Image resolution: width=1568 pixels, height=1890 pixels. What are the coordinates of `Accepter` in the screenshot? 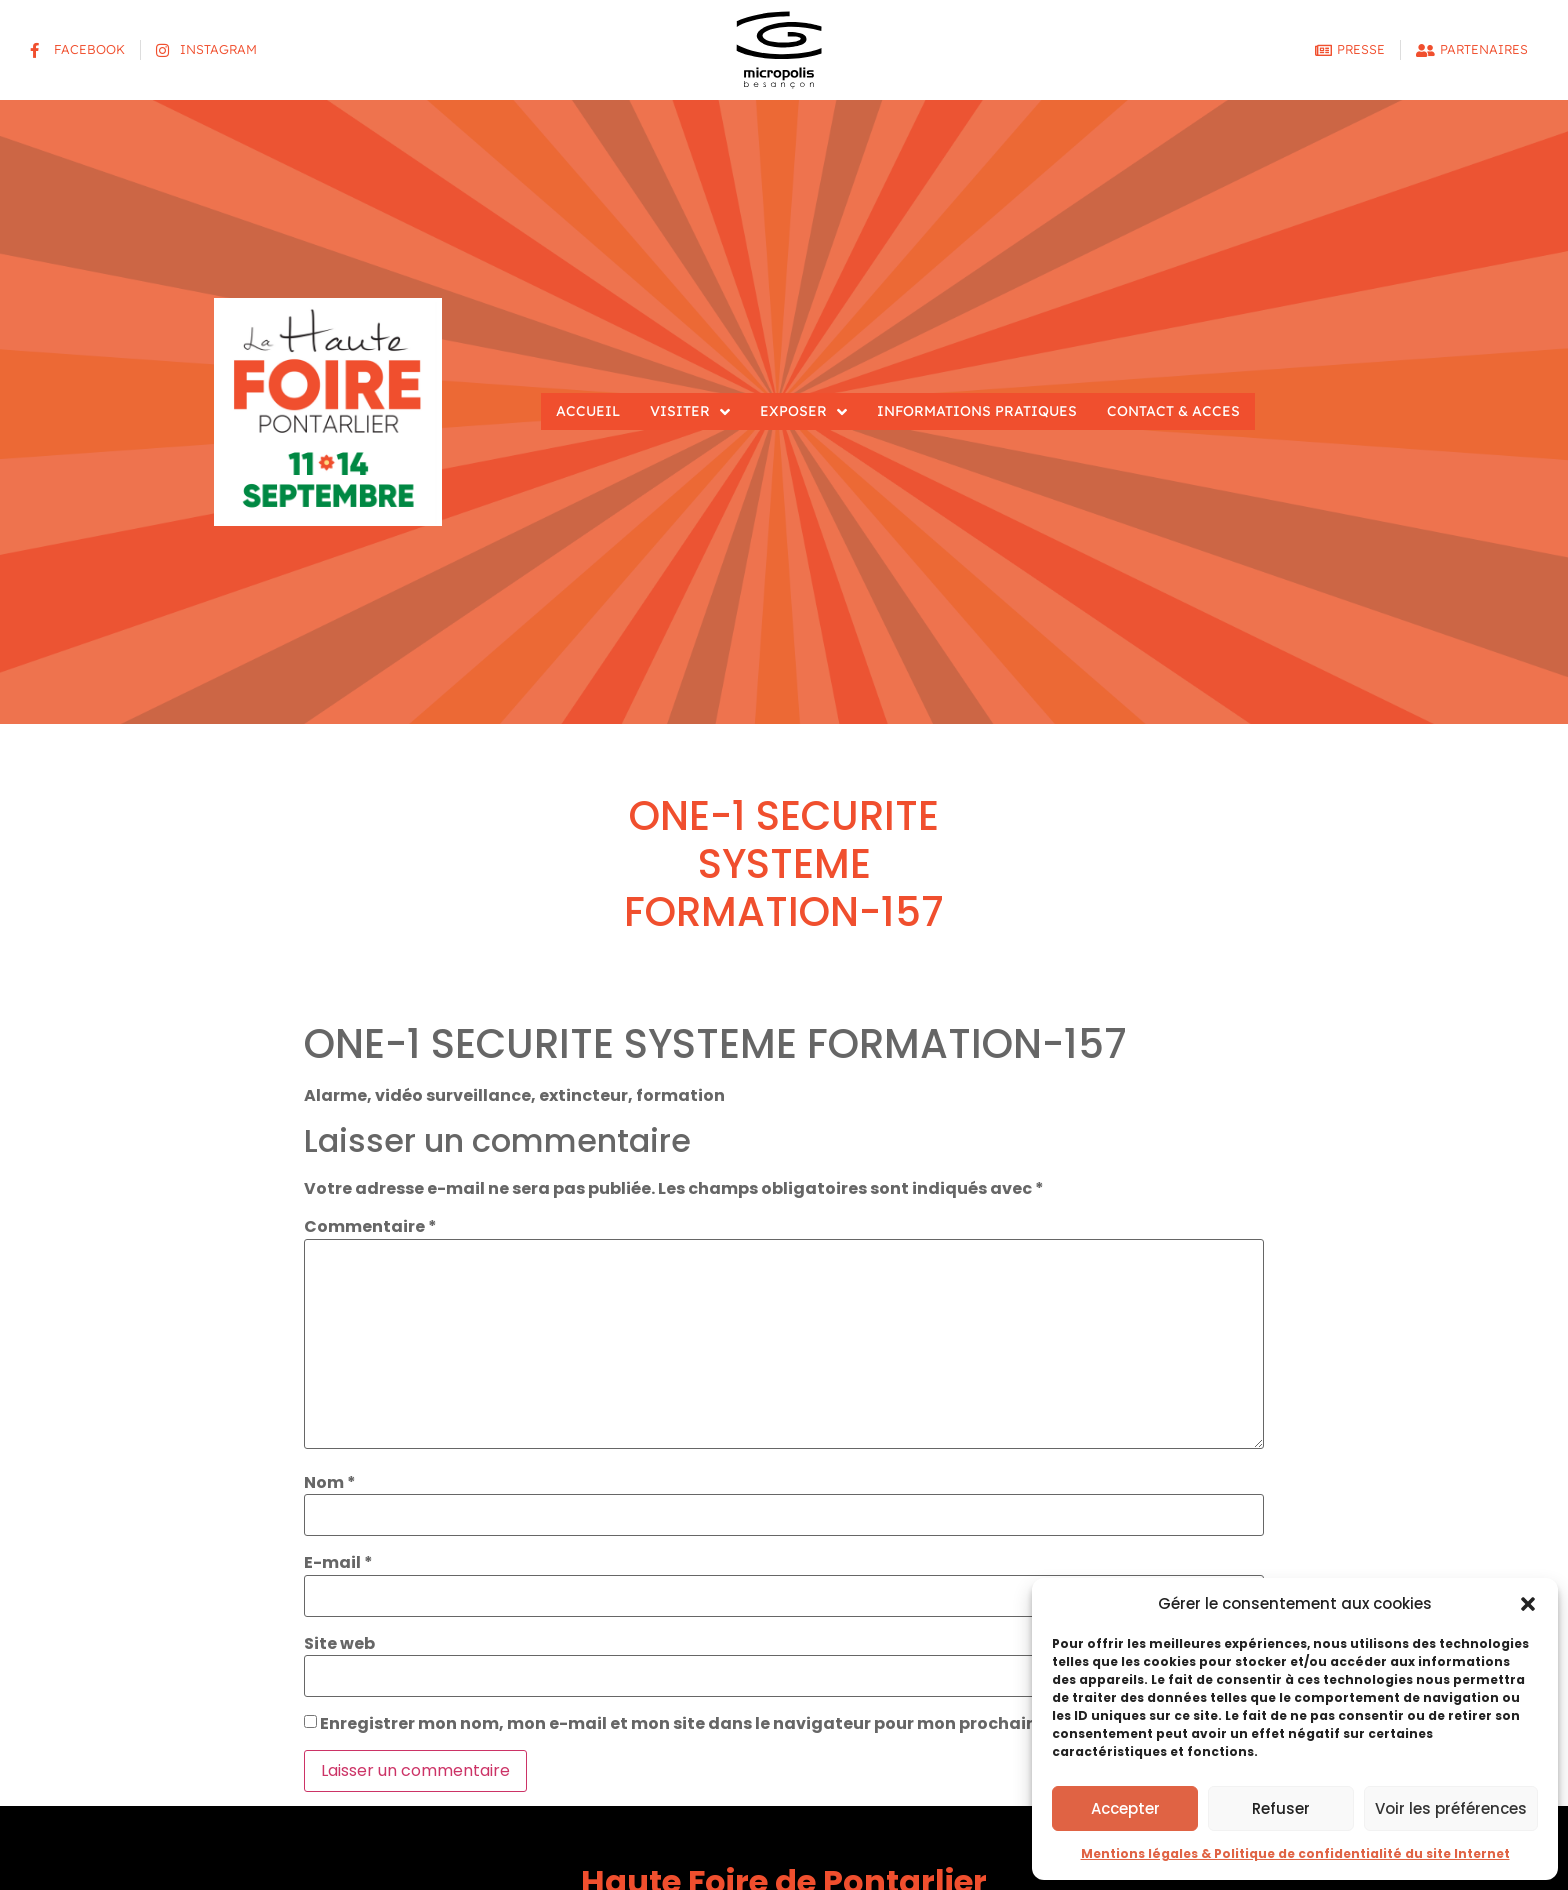 It's located at (1125, 1808).